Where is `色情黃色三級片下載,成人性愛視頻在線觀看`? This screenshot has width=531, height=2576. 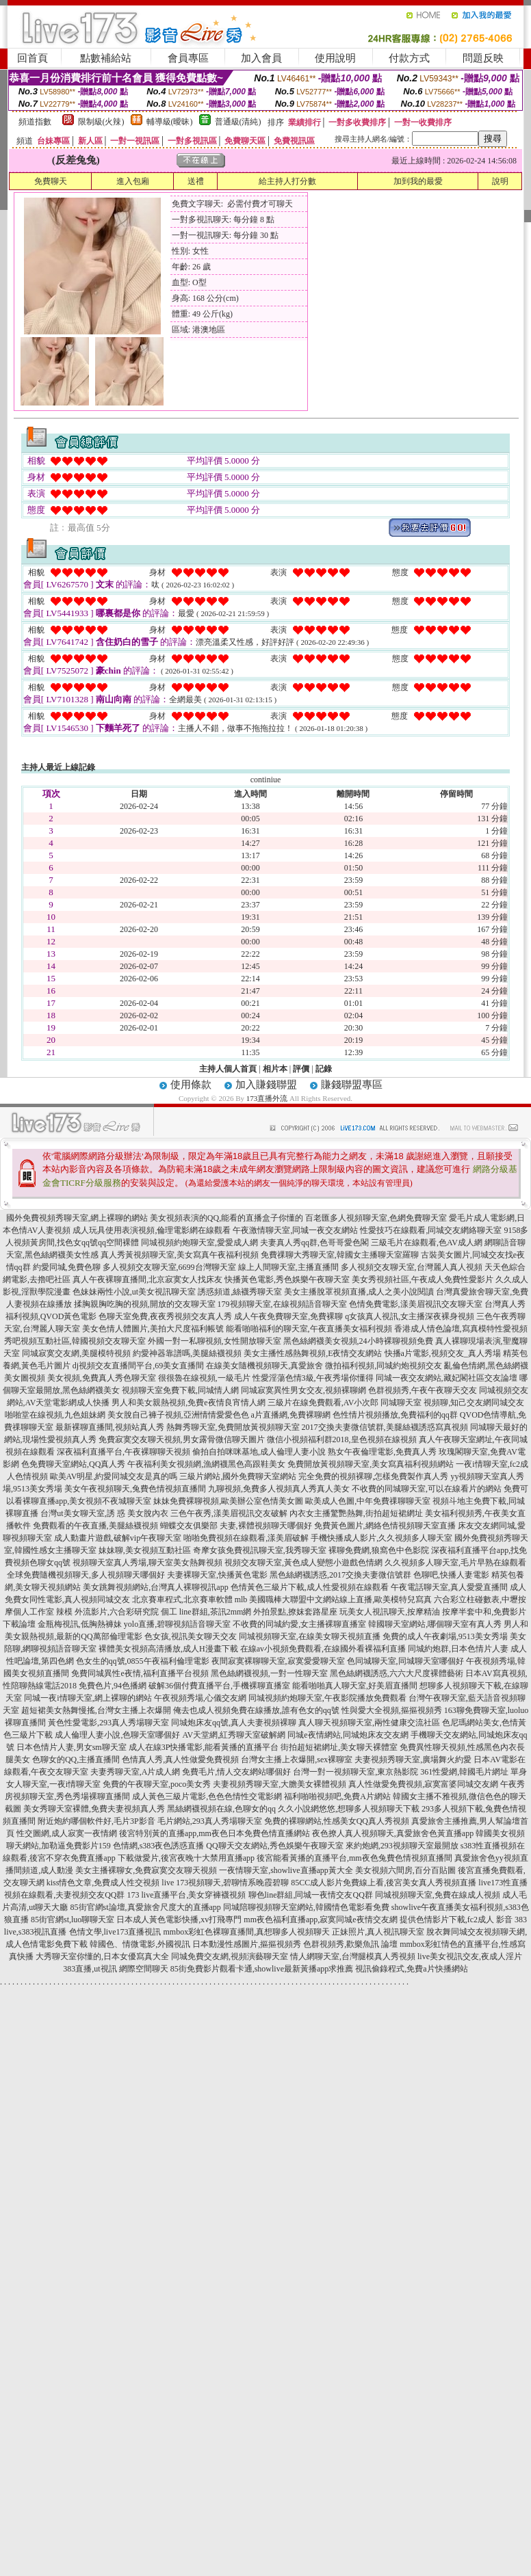
色情黃色三級片下載,成人性愛視頻在線觀看 is located at coordinates (310, 1587).